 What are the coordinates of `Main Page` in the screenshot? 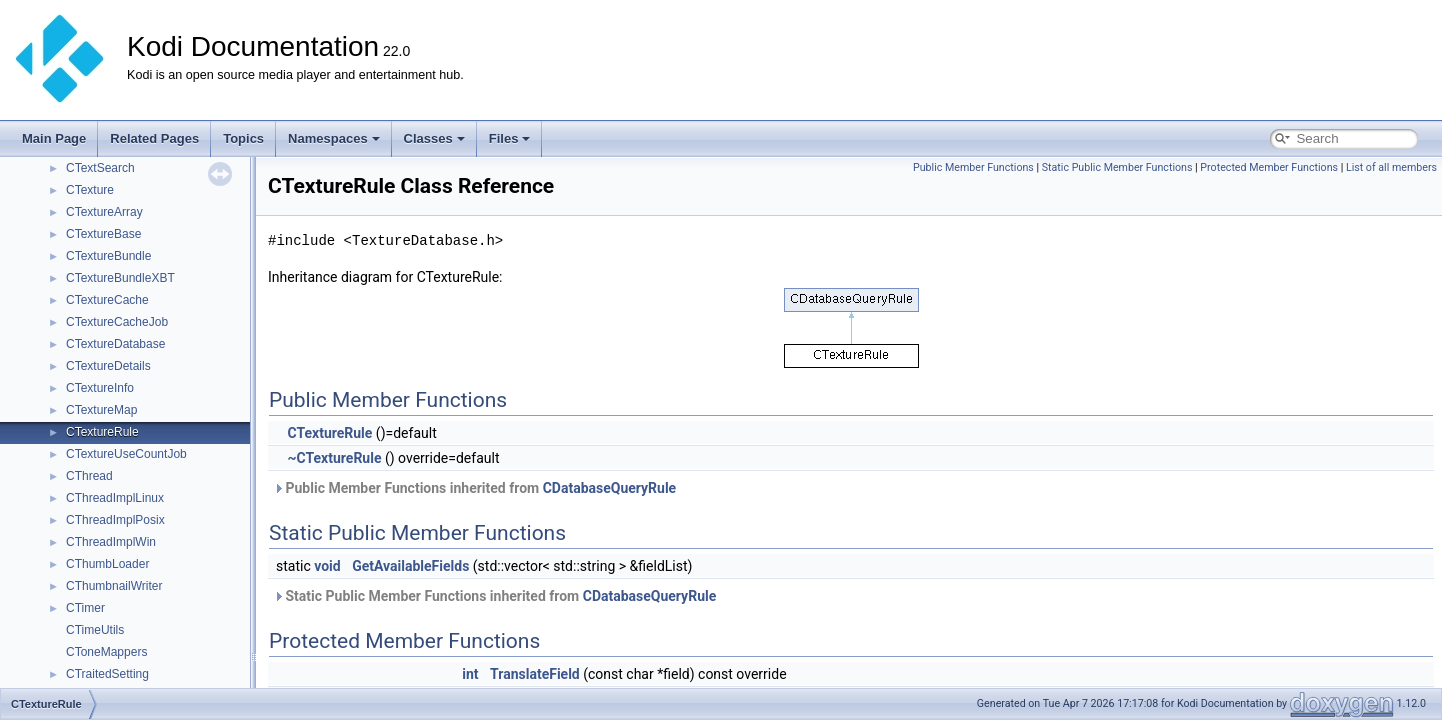 It's located at (54, 138).